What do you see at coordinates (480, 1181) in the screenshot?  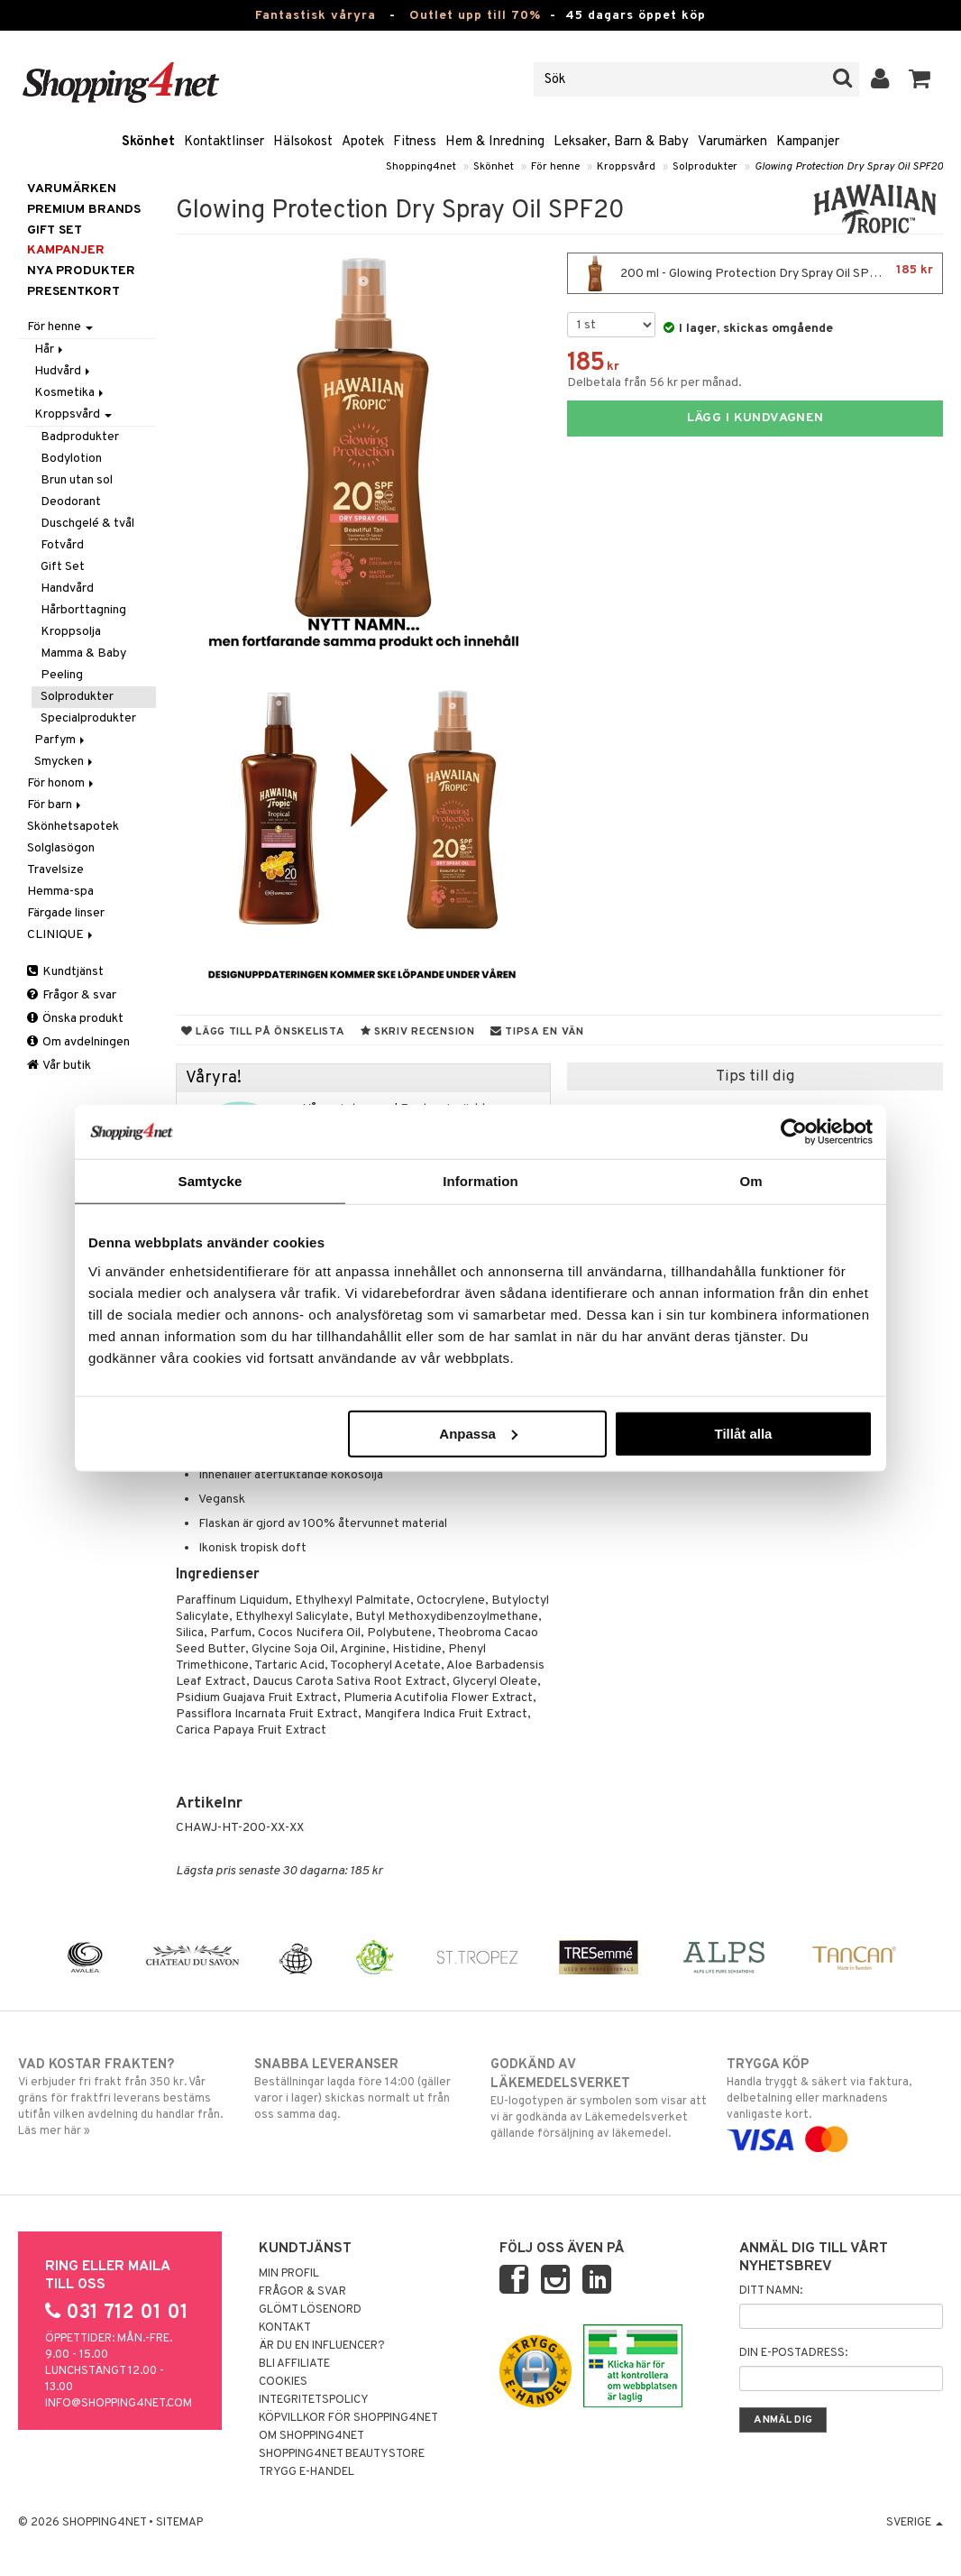 I see `Information [tab]` at bounding box center [480, 1181].